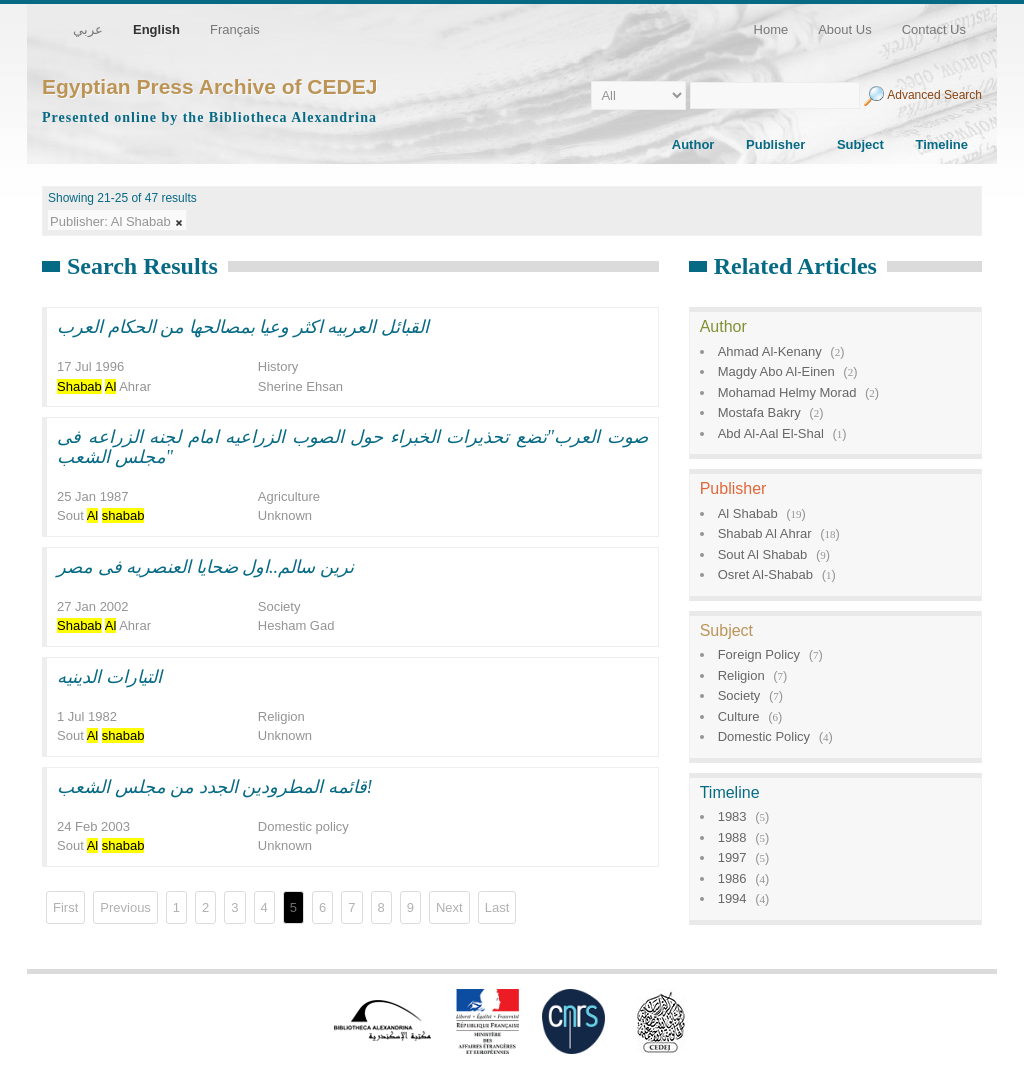  Describe the element at coordinates (776, 371) in the screenshot. I see `Magdy Abo Al-Einen` at that location.